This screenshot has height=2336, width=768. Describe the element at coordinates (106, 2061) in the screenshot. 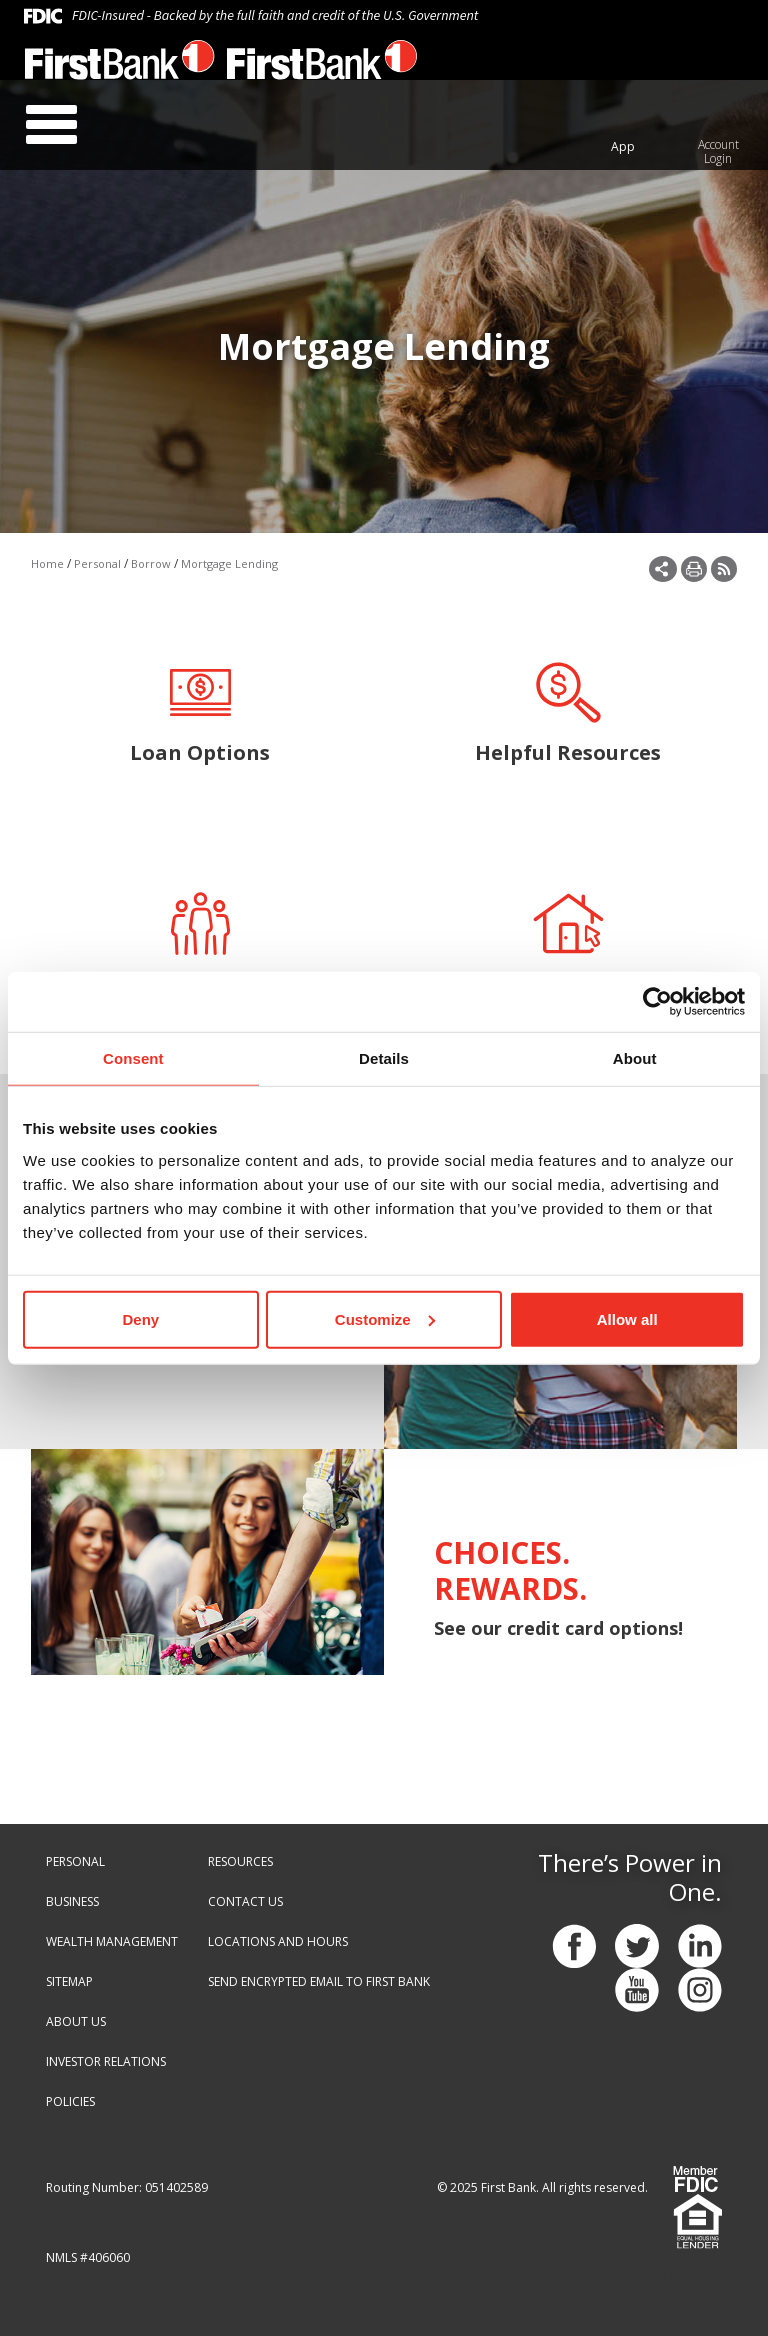

I see `INVESTOR RELATIONS` at that location.